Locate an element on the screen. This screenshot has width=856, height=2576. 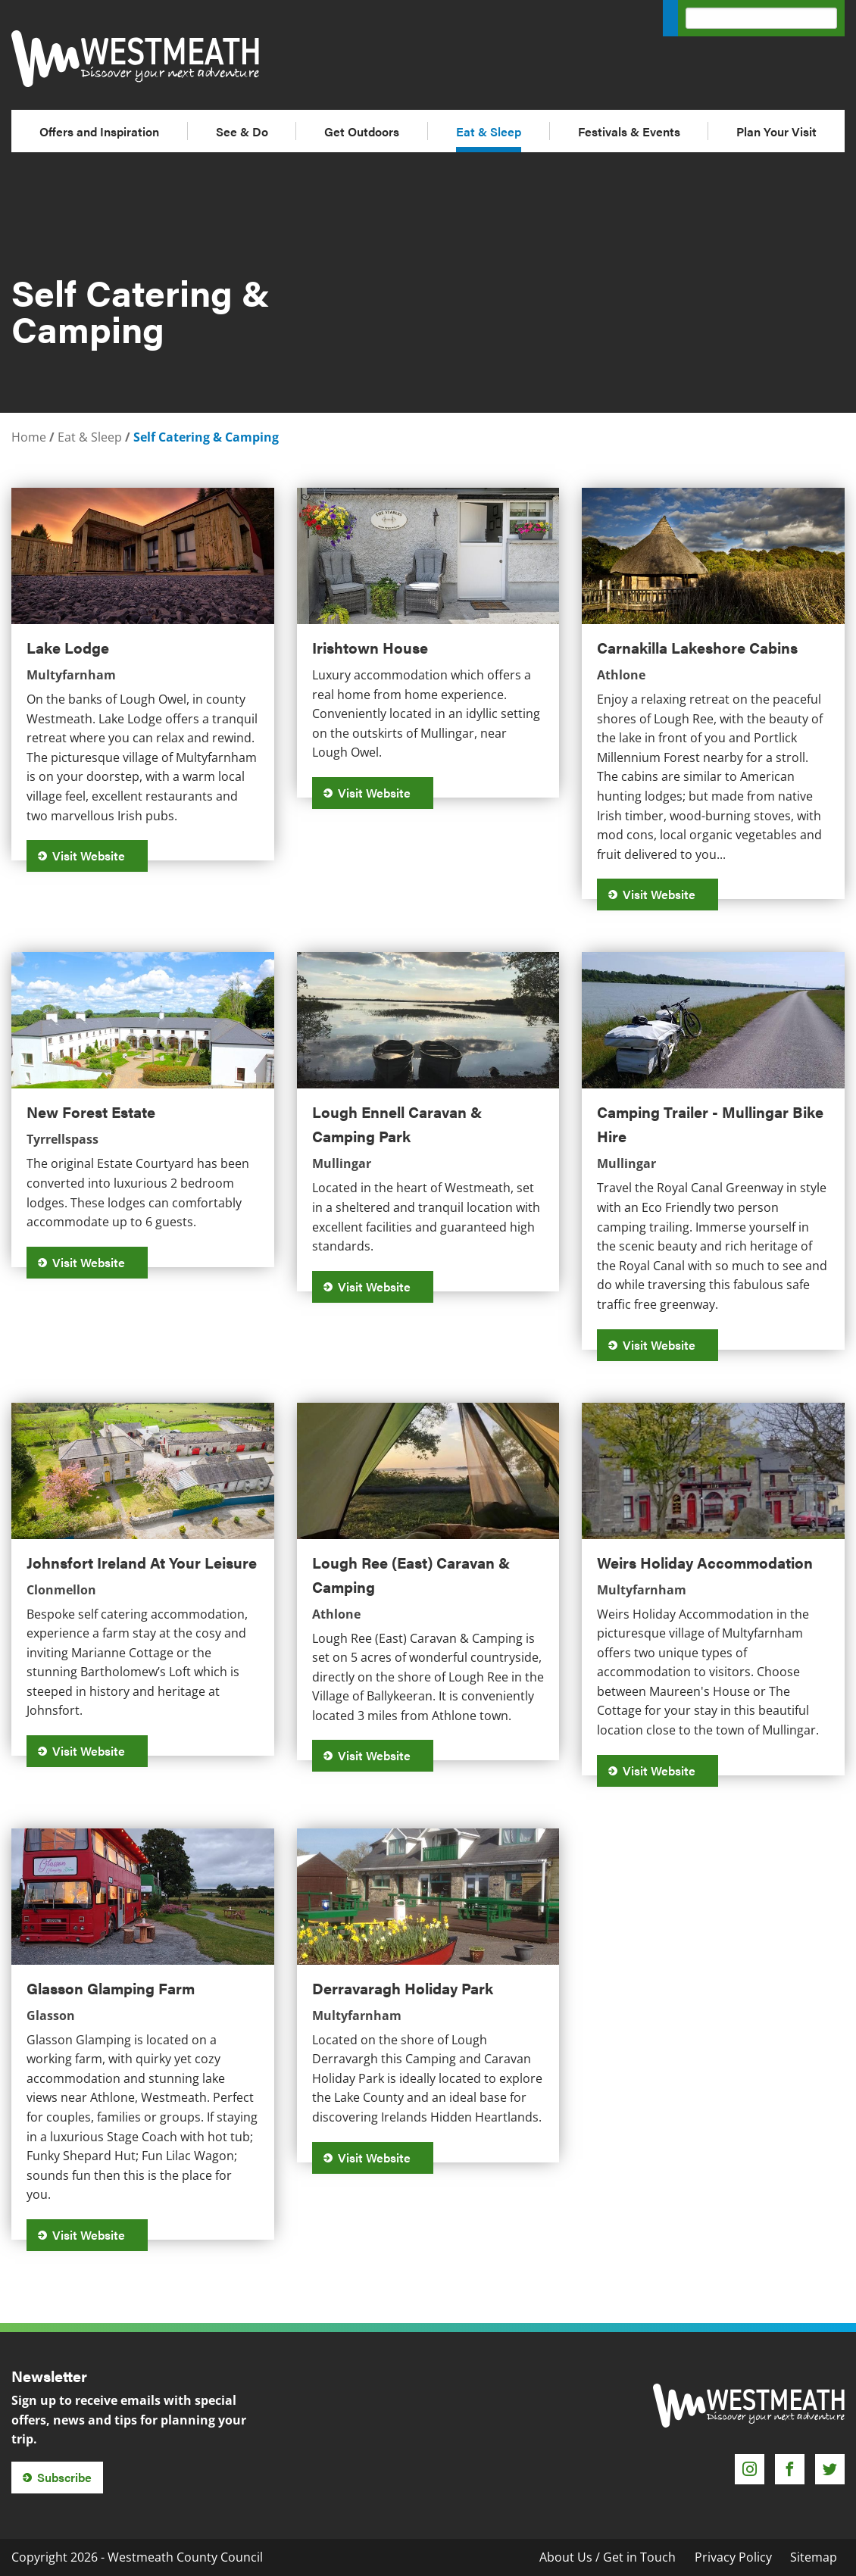
Sitemap is located at coordinates (813, 2557).